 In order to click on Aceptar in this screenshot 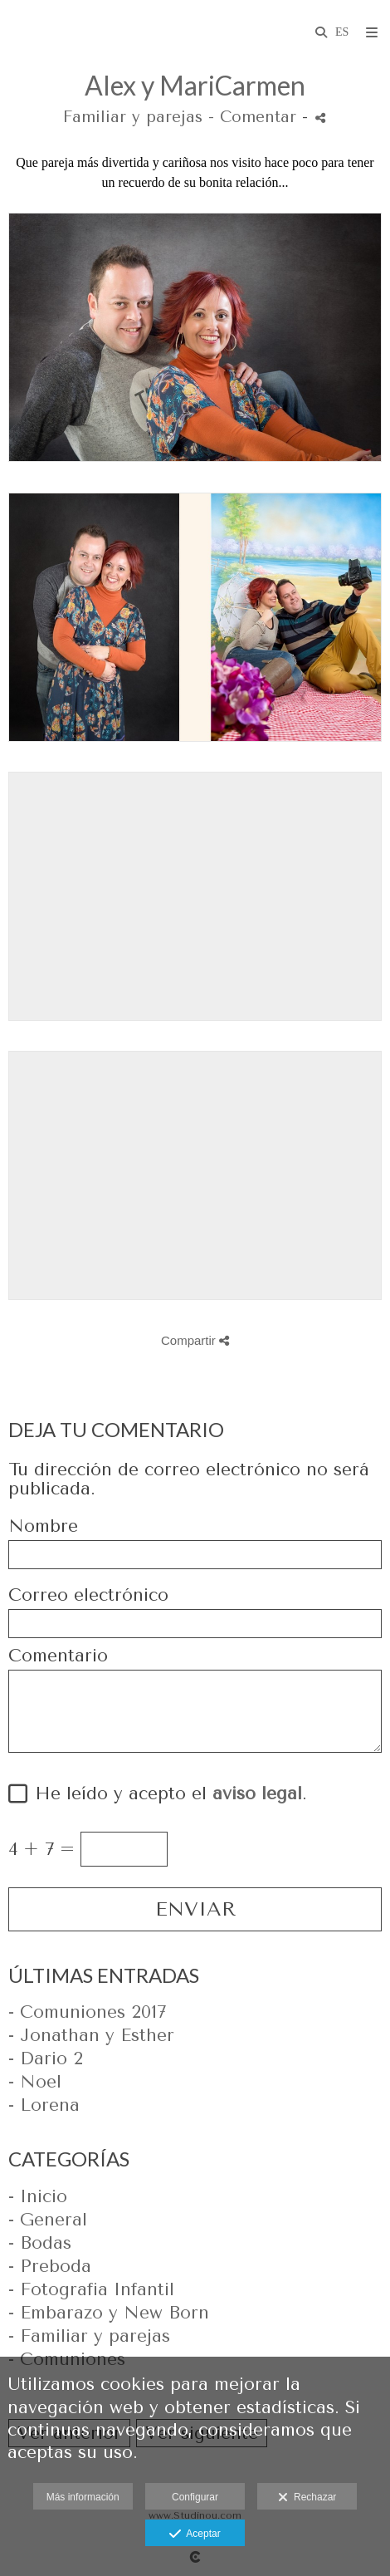, I will do `click(194, 2534)`.